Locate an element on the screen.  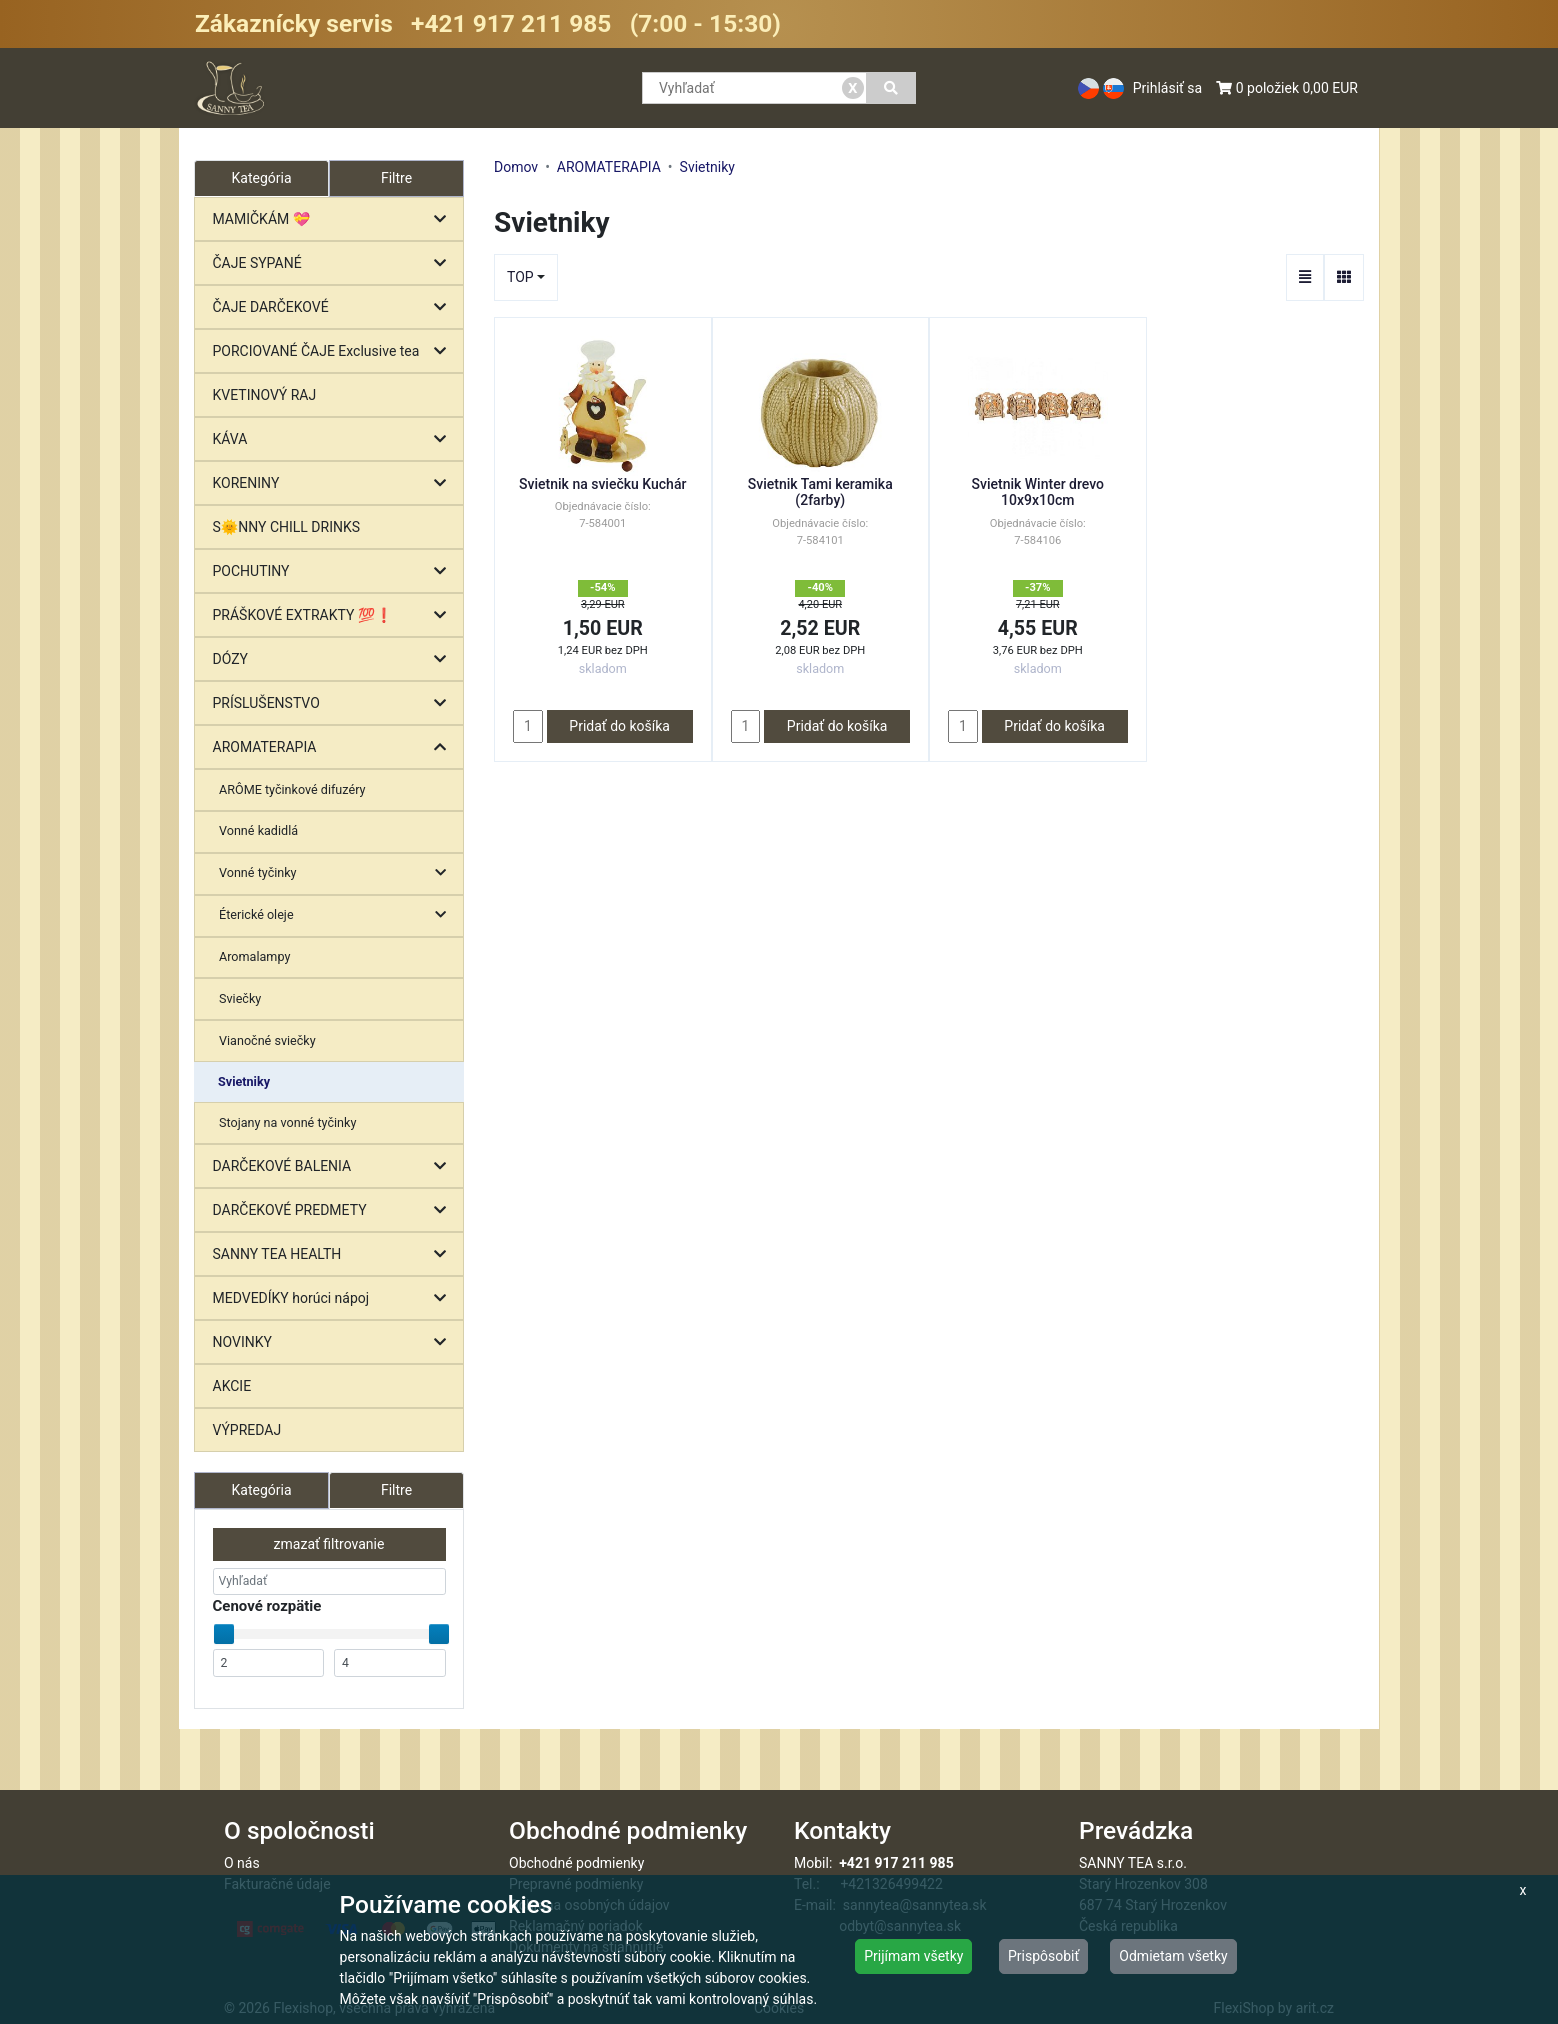
PRÁŠKOVÉ EXTRAKTY 💯❗ is located at coordinates (334, 615).